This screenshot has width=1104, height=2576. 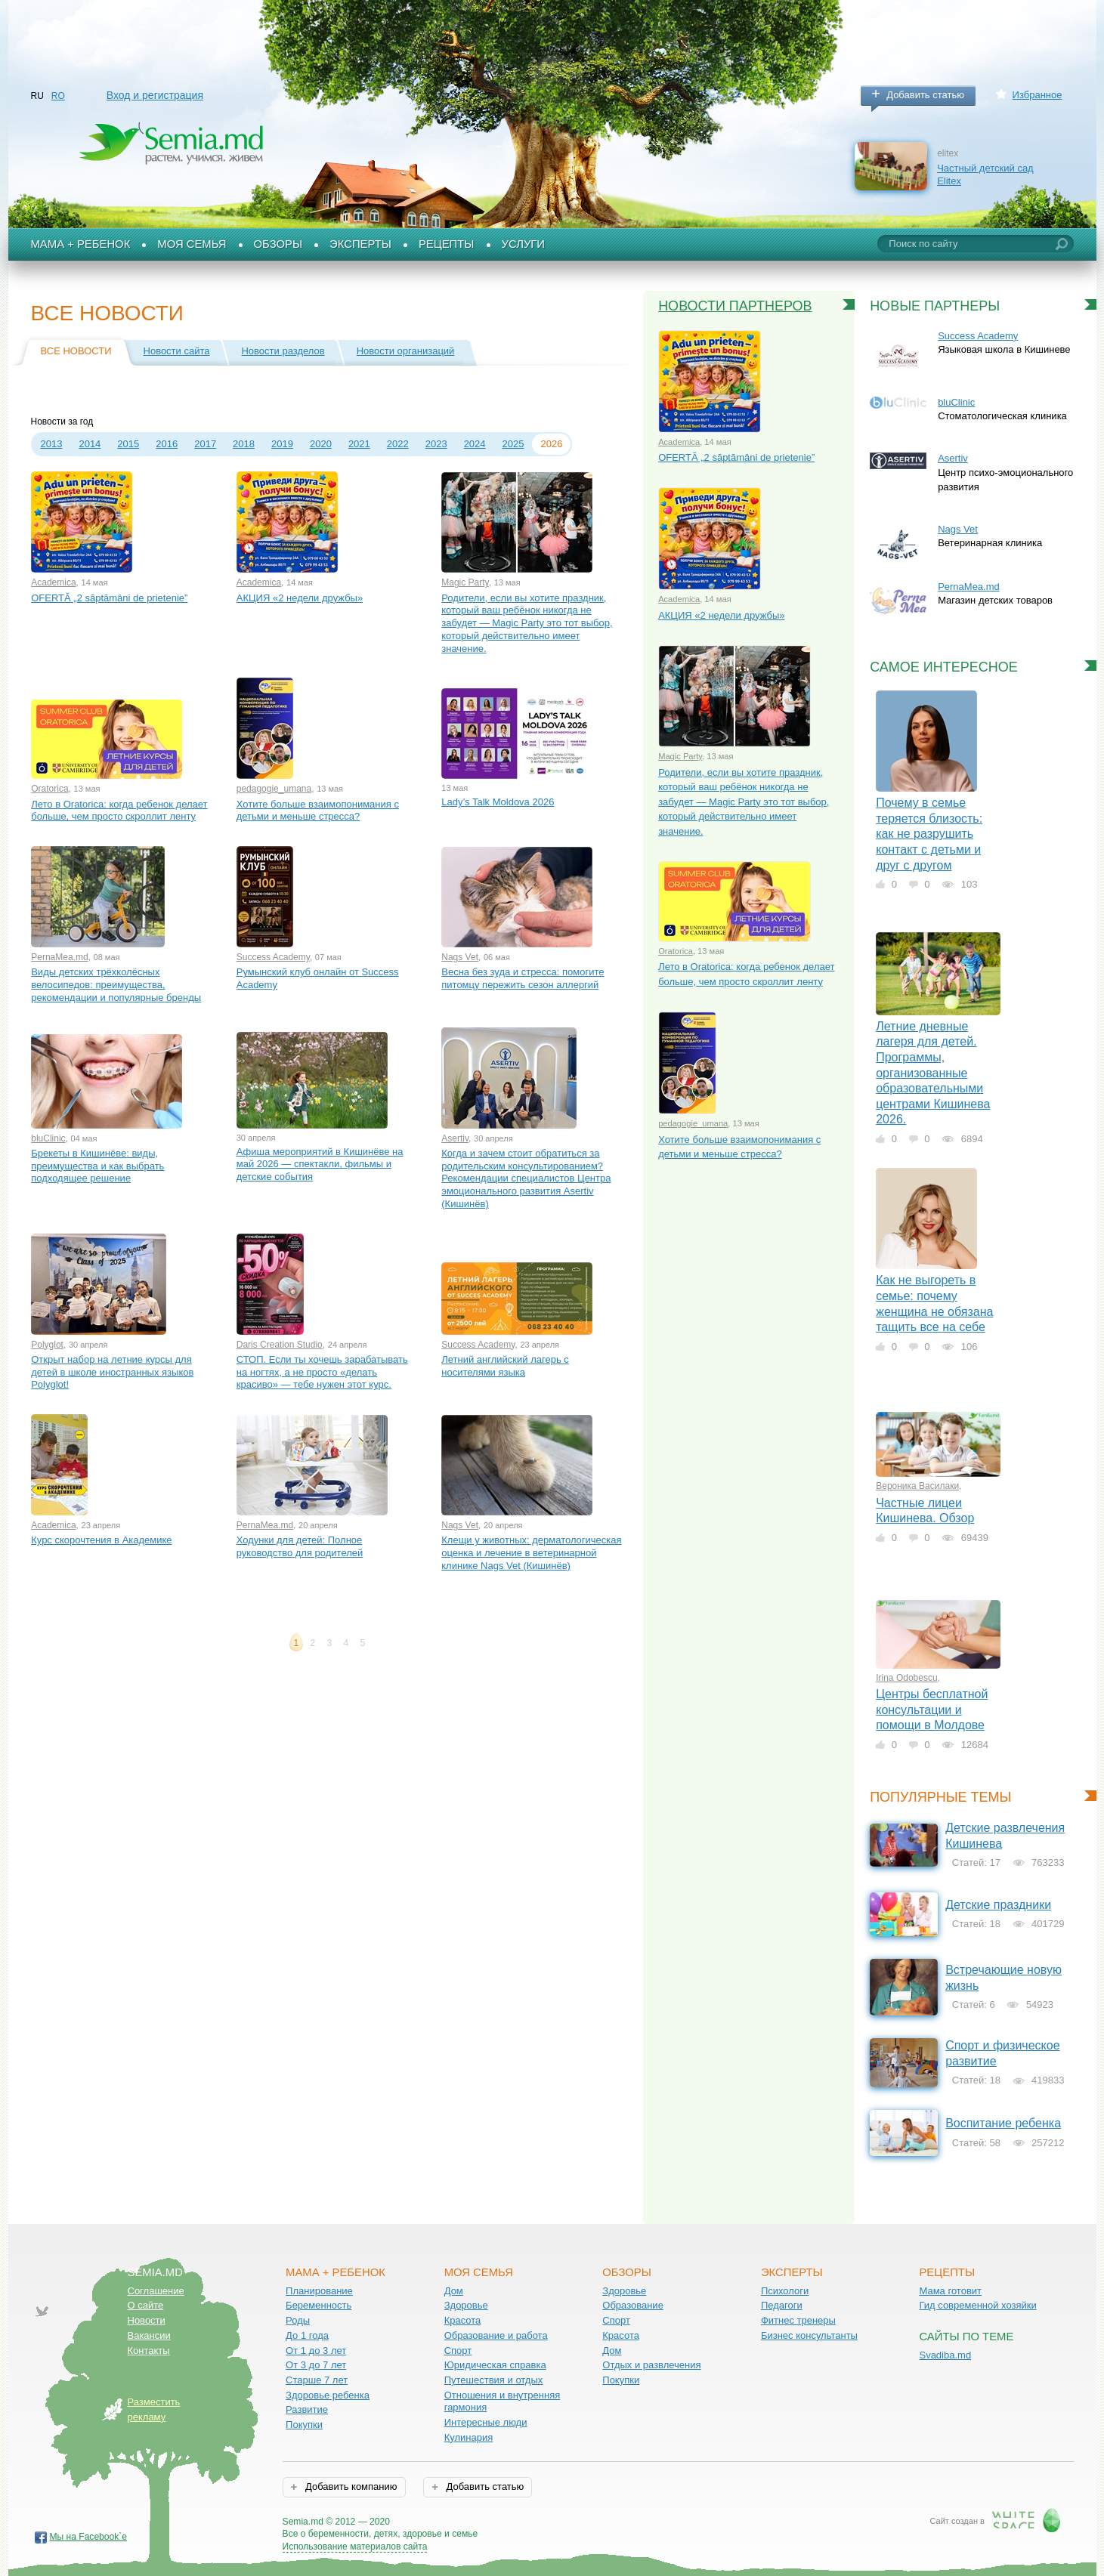 What do you see at coordinates (298, 2320) in the screenshot?
I see `Роды` at bounding box center [298, 2320].